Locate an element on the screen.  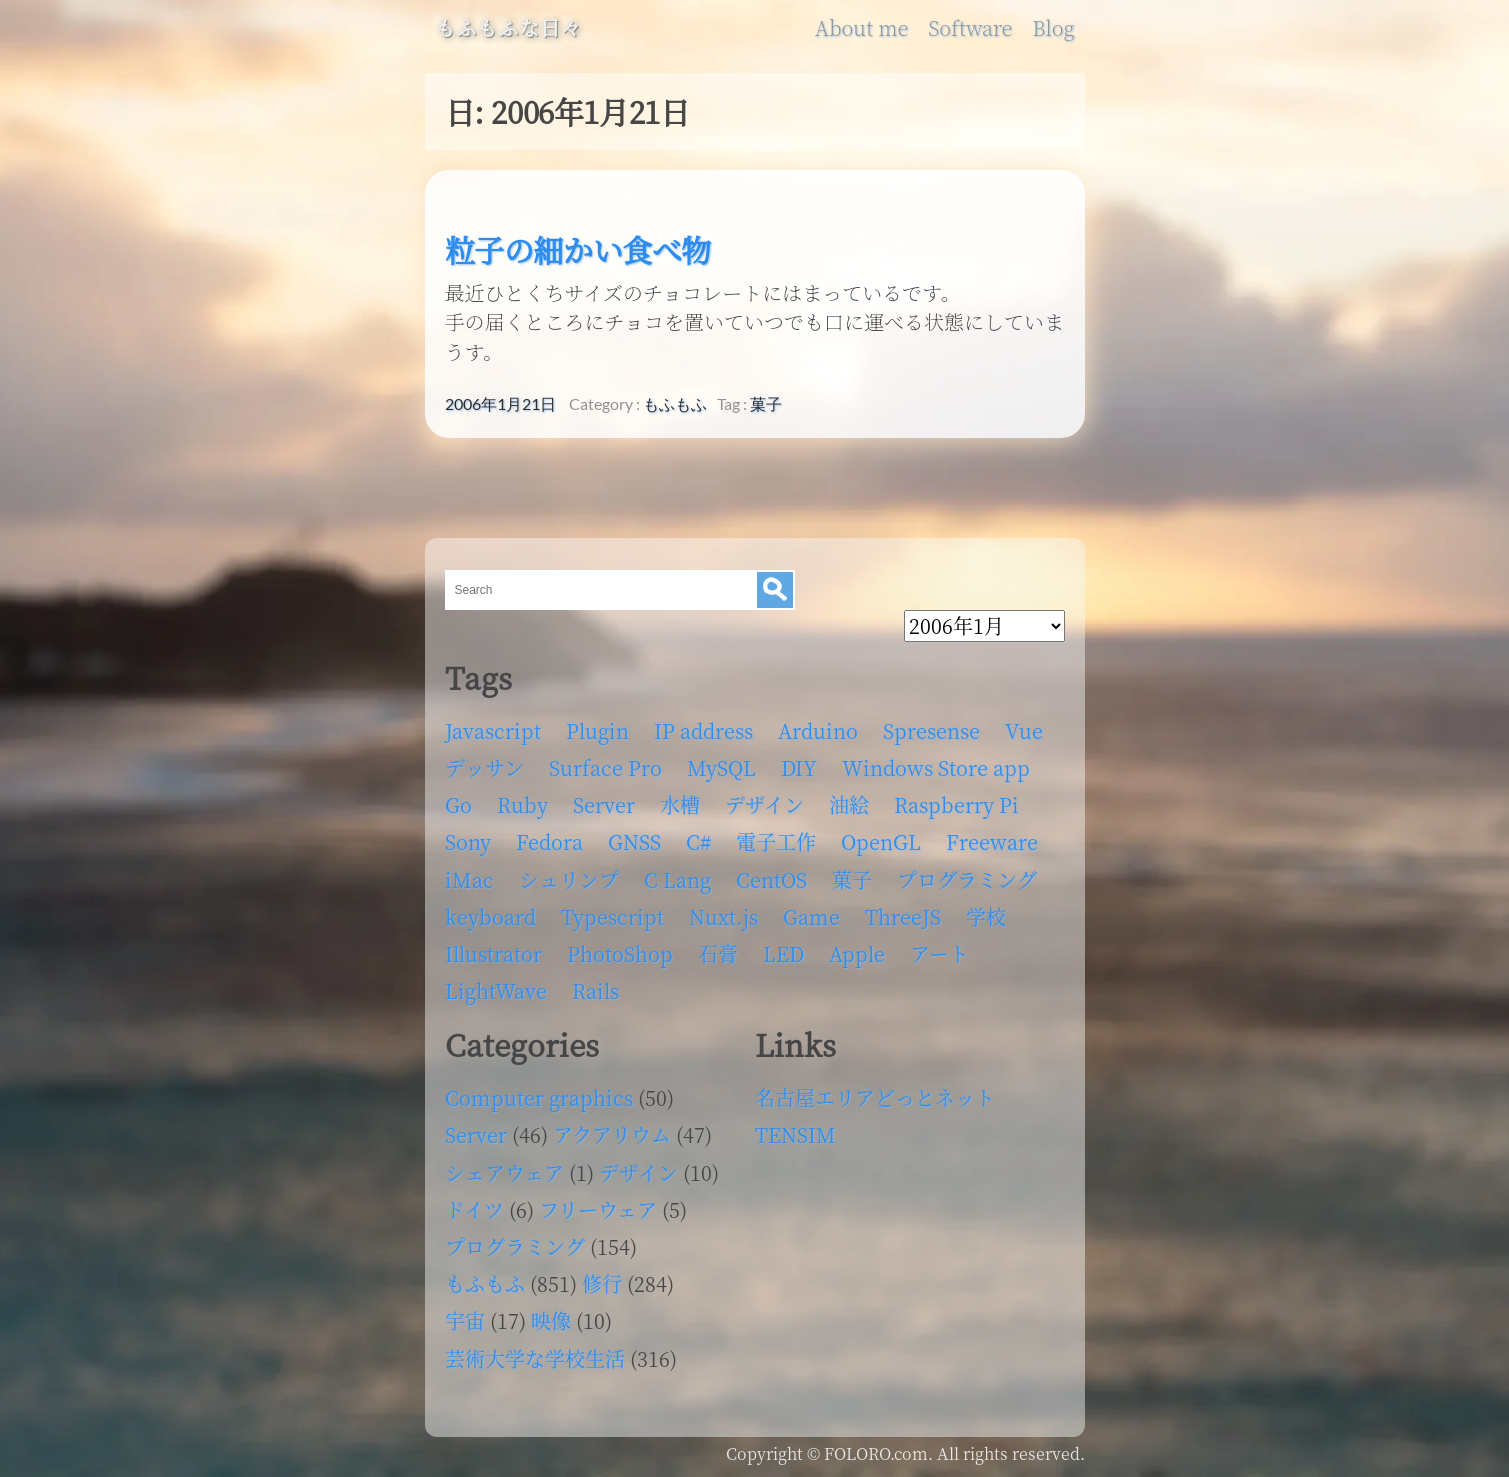
Surface Pro [Surface Pro (4個の項目)] is located at coordinates (605, 767).